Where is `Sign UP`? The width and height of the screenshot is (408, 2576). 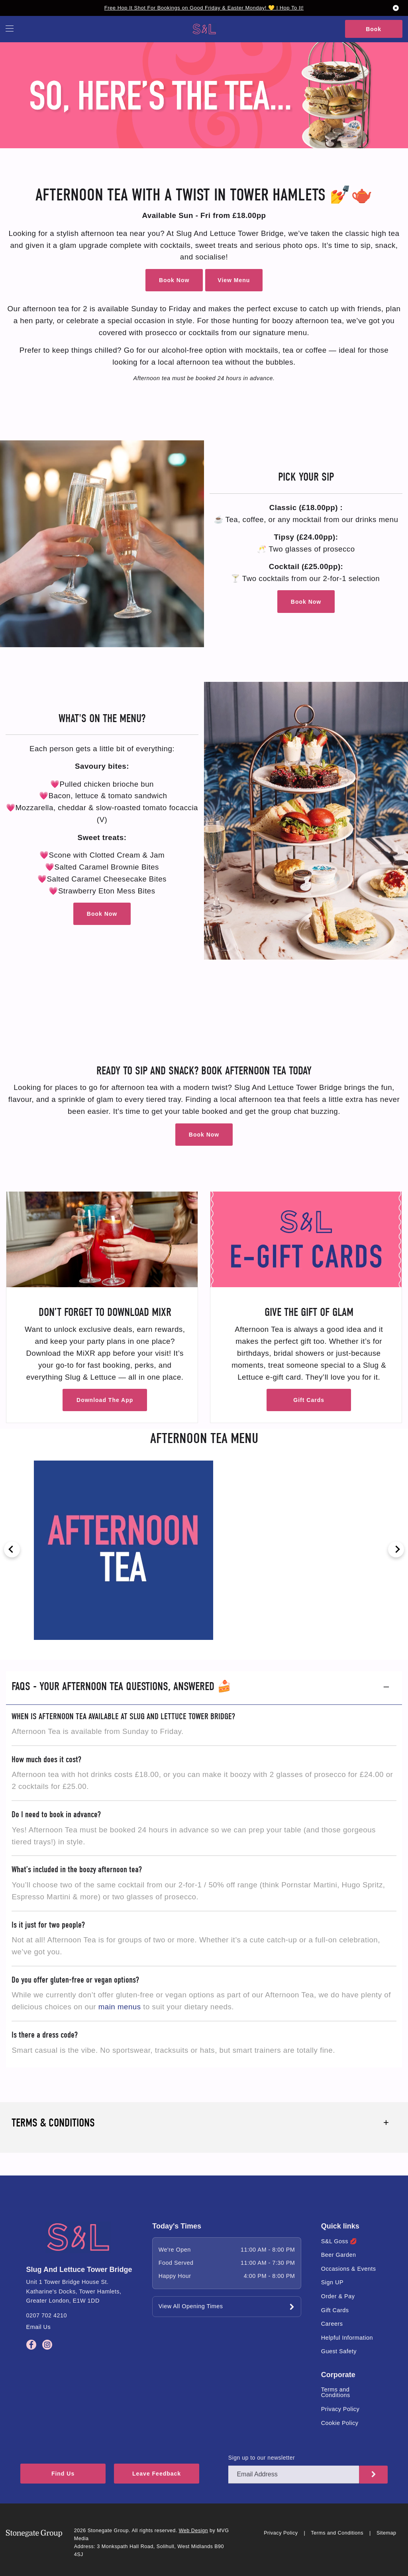
Sign UP is located at coordinates (332, 2282).